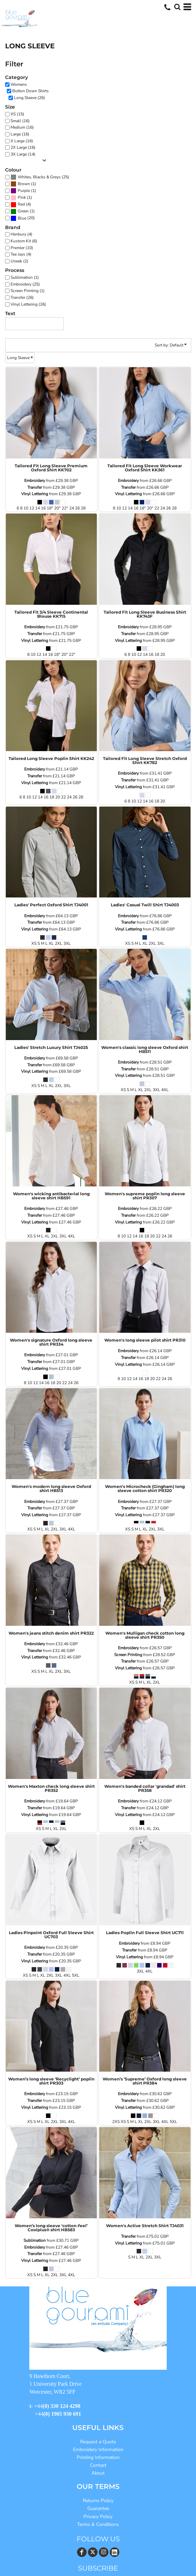  I want to click on About, so click(98, 2473).